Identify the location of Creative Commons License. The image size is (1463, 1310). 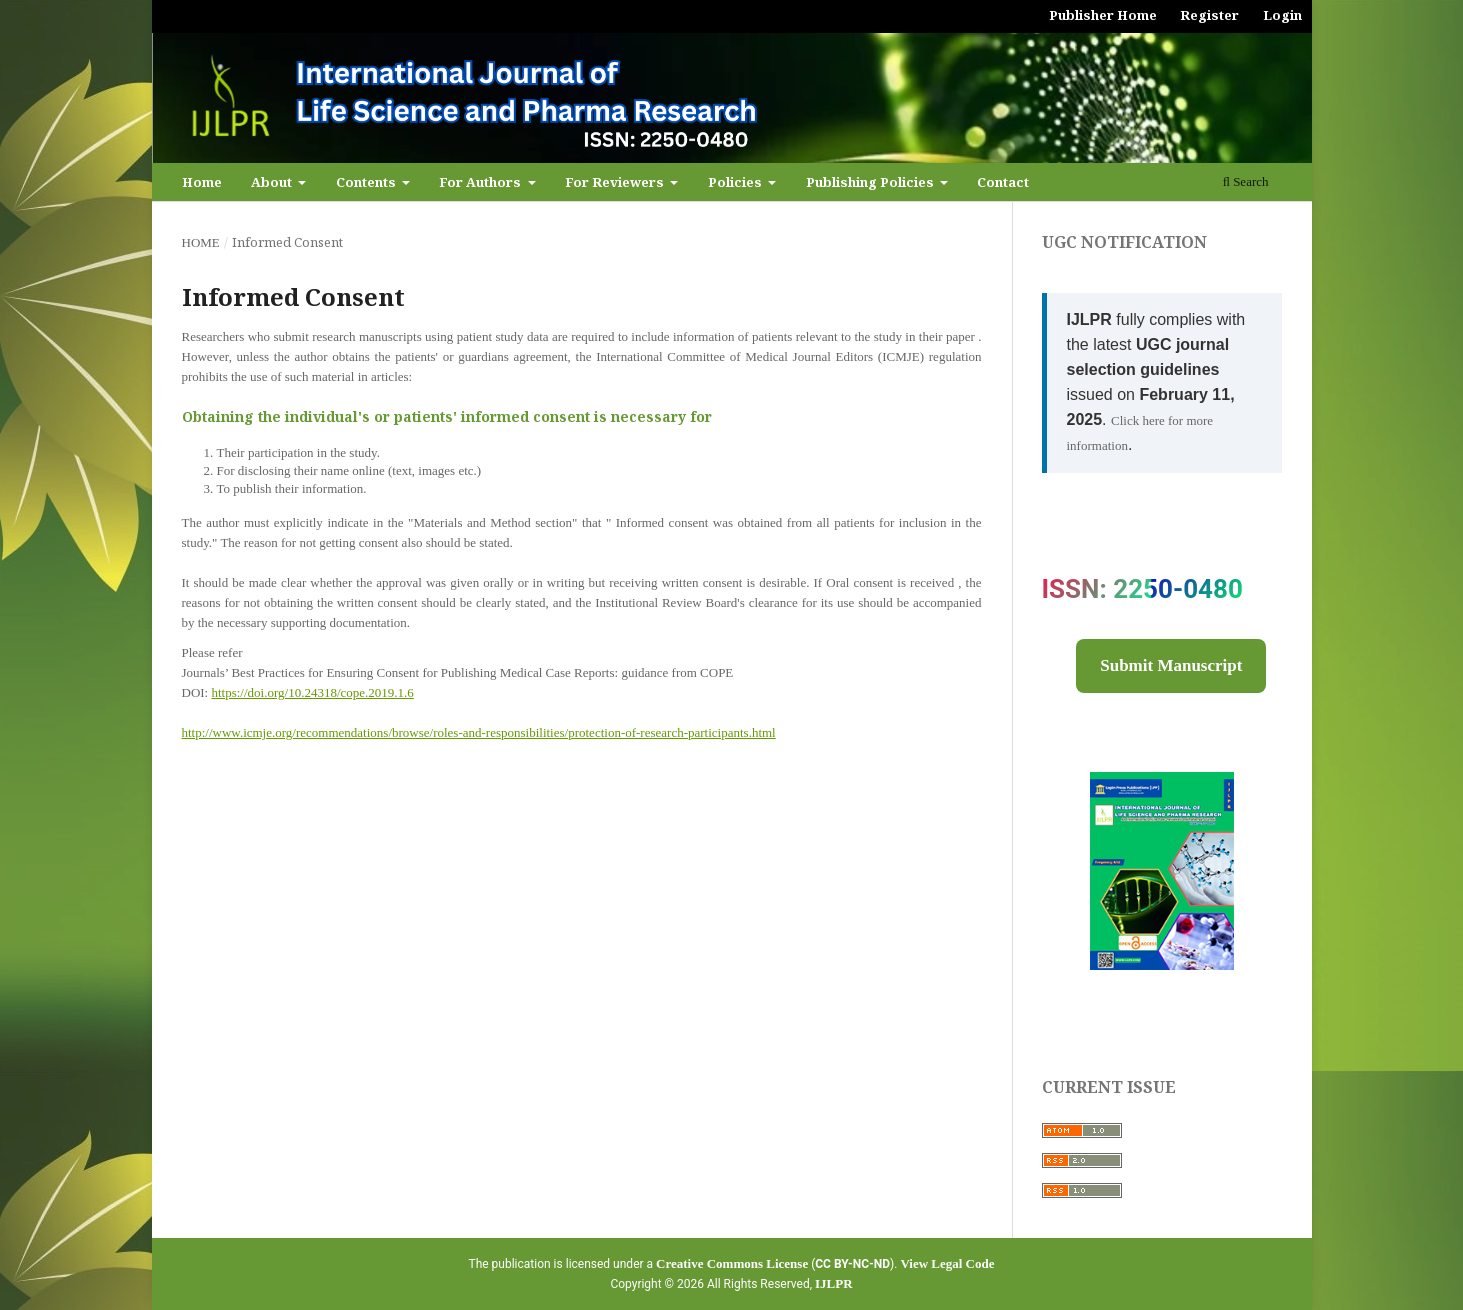
(732, 1263).